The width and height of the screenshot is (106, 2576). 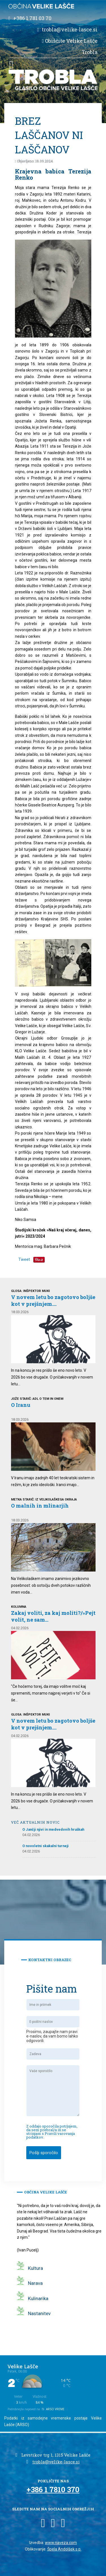 What do you see at coordinates (70, 29) in the screenshot?
I see `trobla@velike-lasce.si` at bounding box center [70, 29].